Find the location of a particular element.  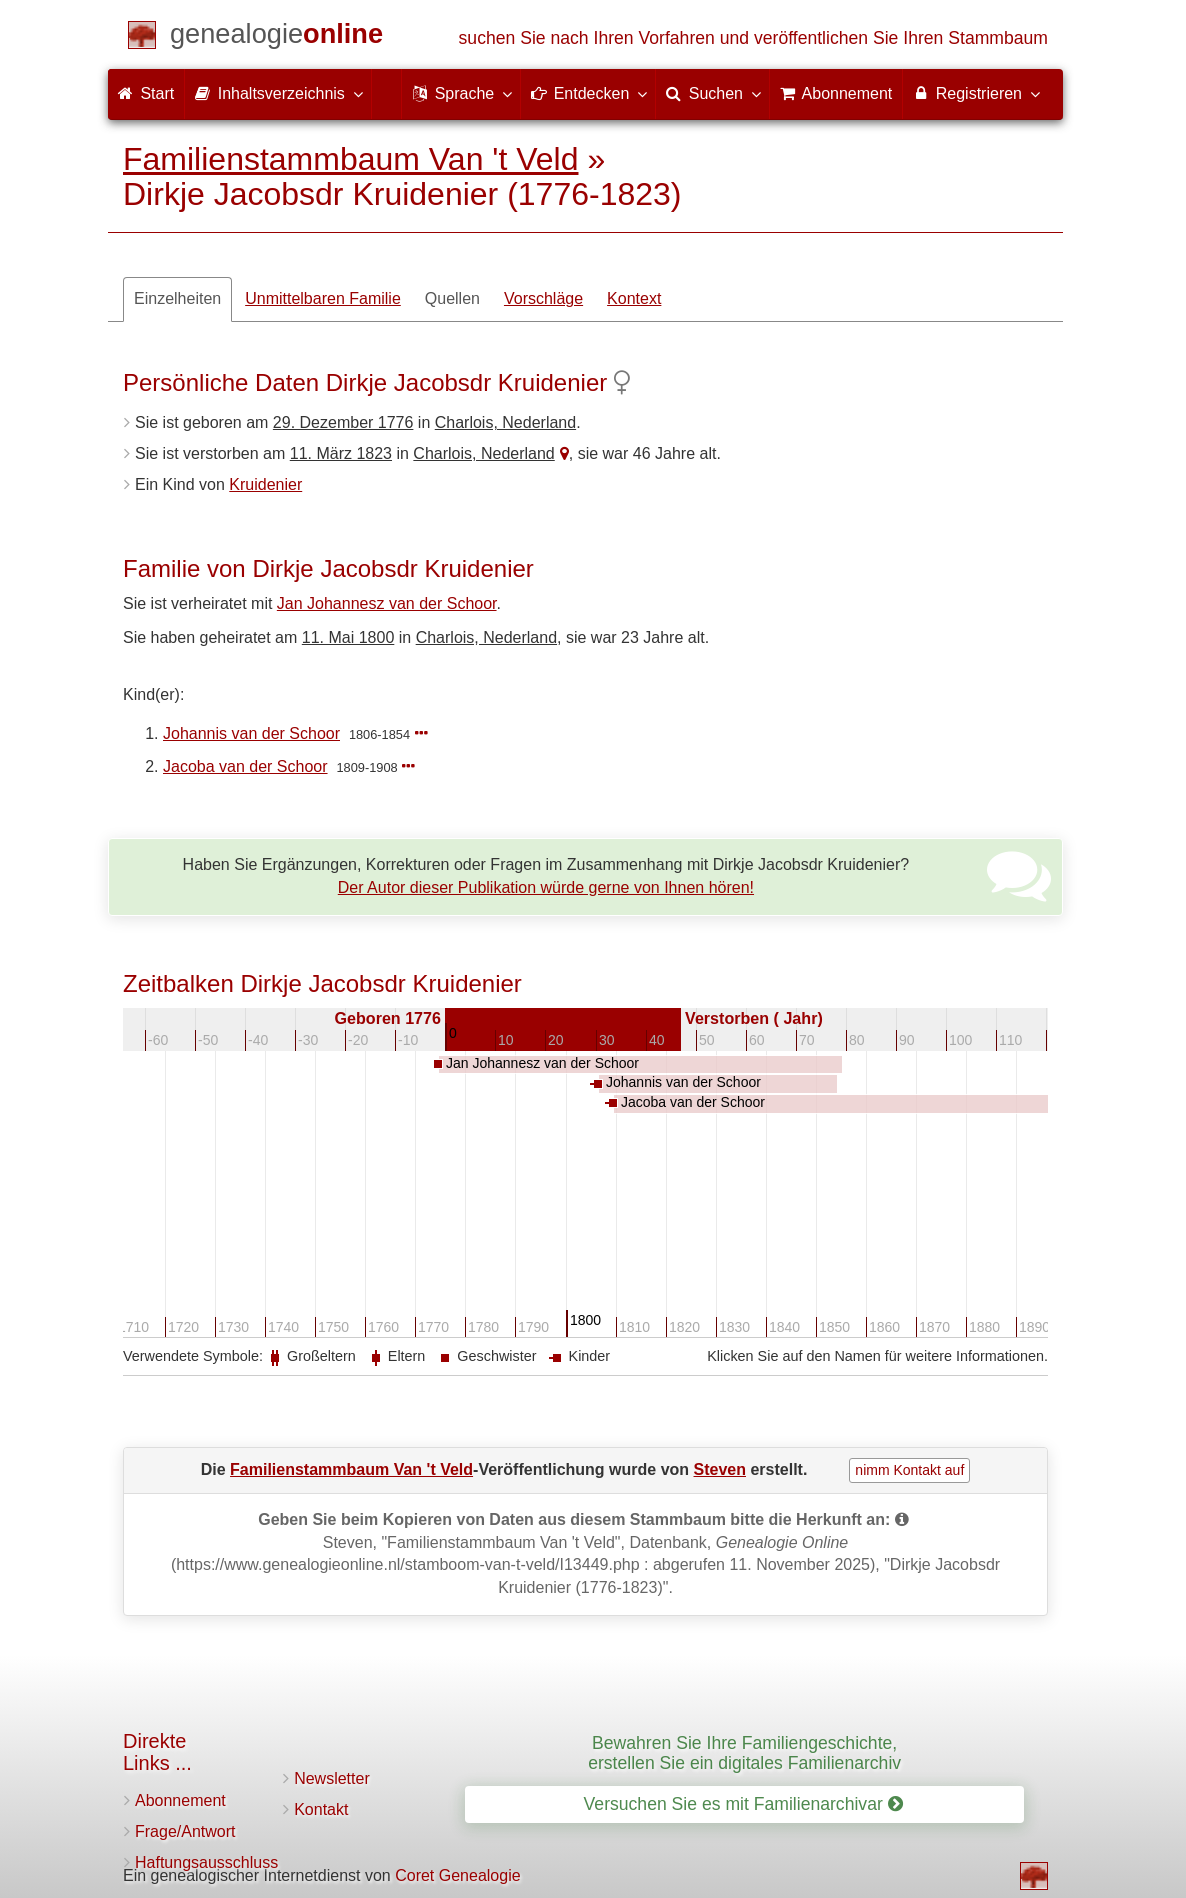

Coret Genealogie is located at coordinates (457, 1875).